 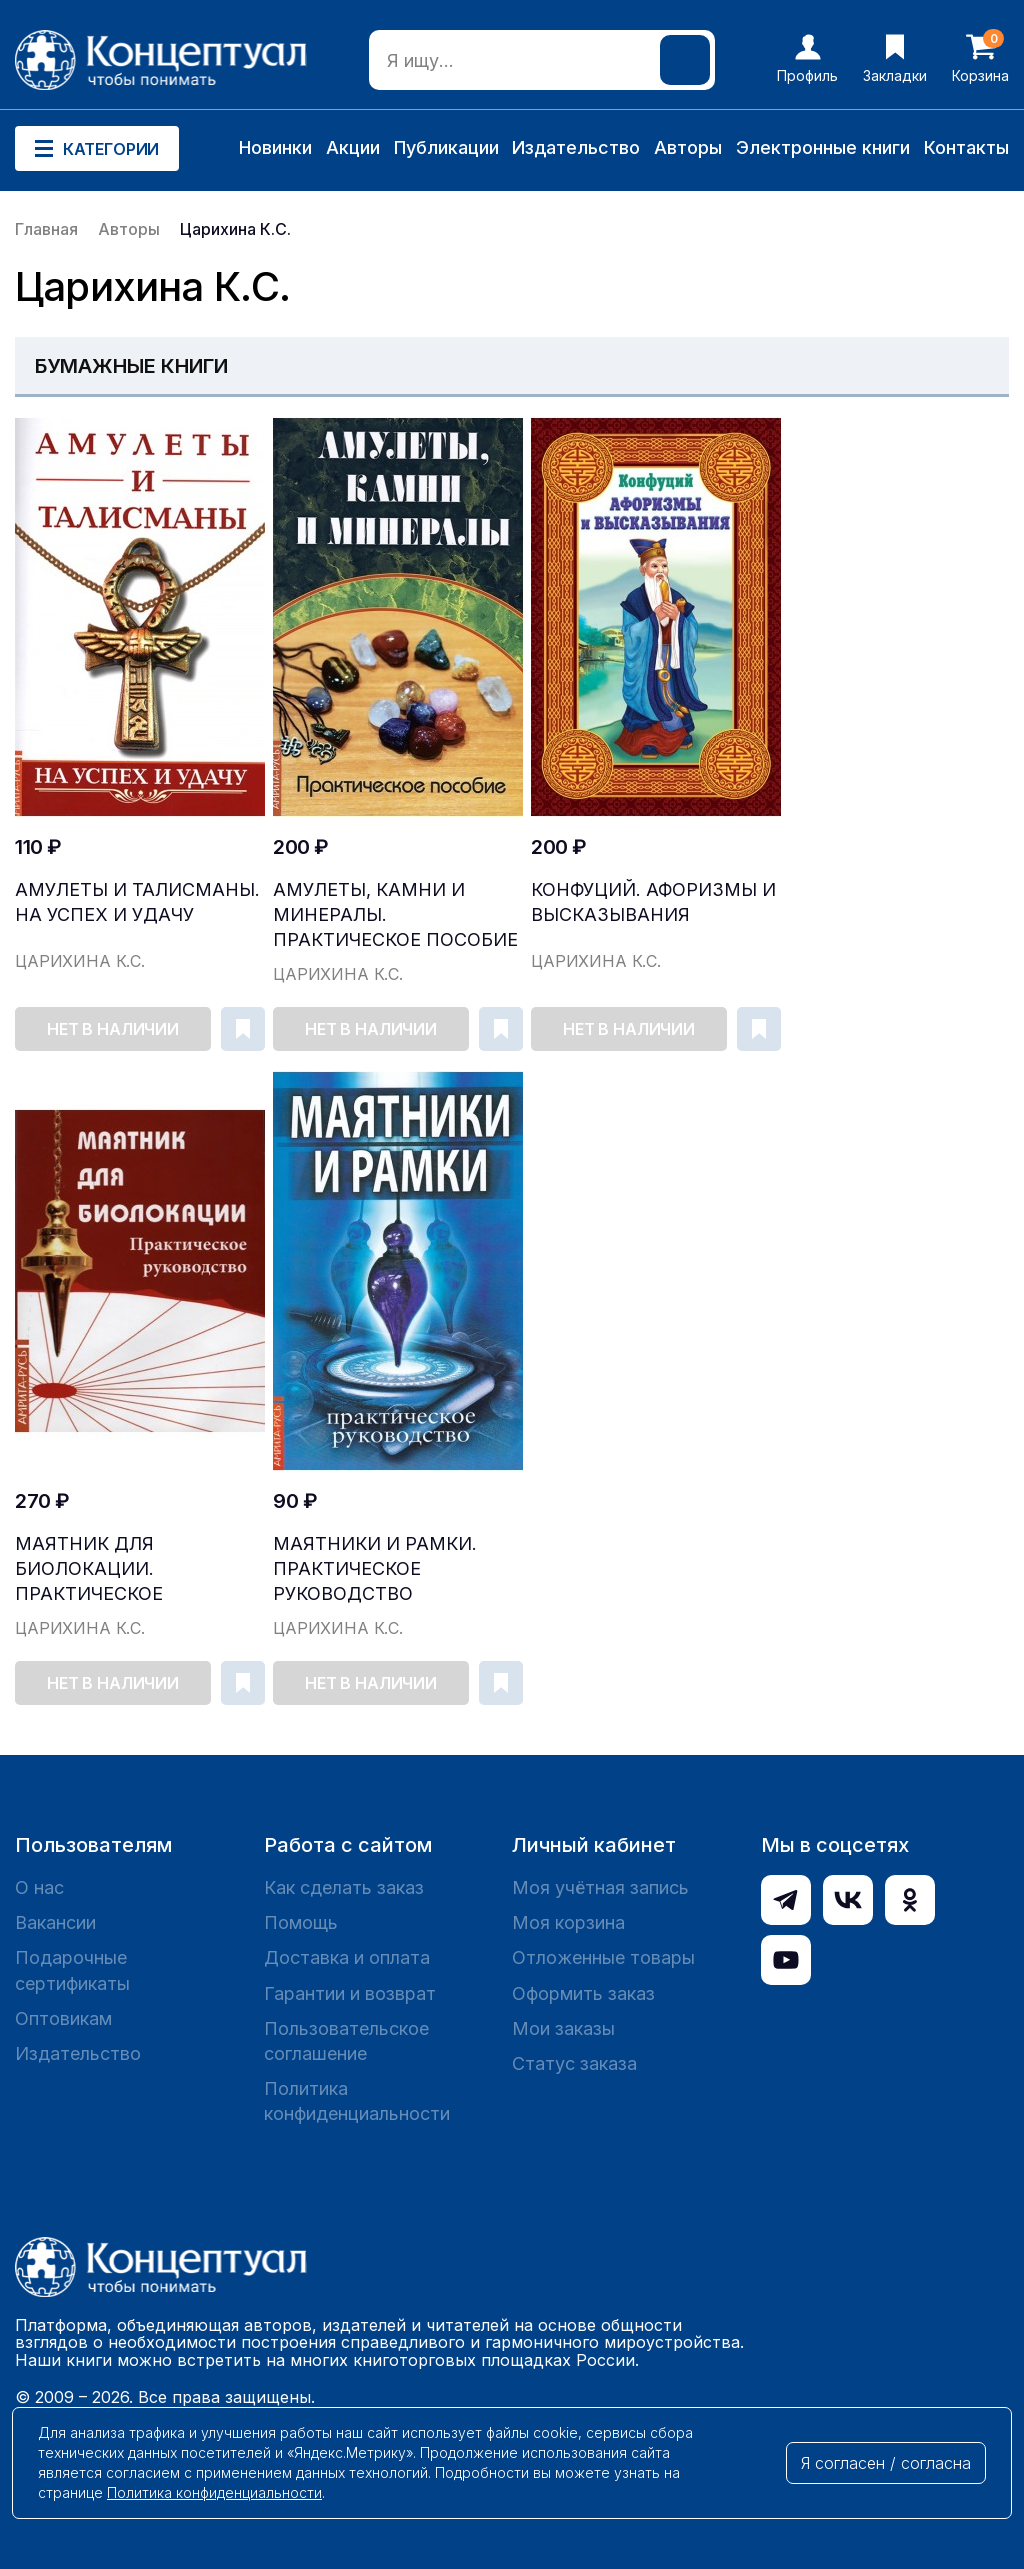 I want to click on Политика конфиденциальности, so click(x=357, y=2101).